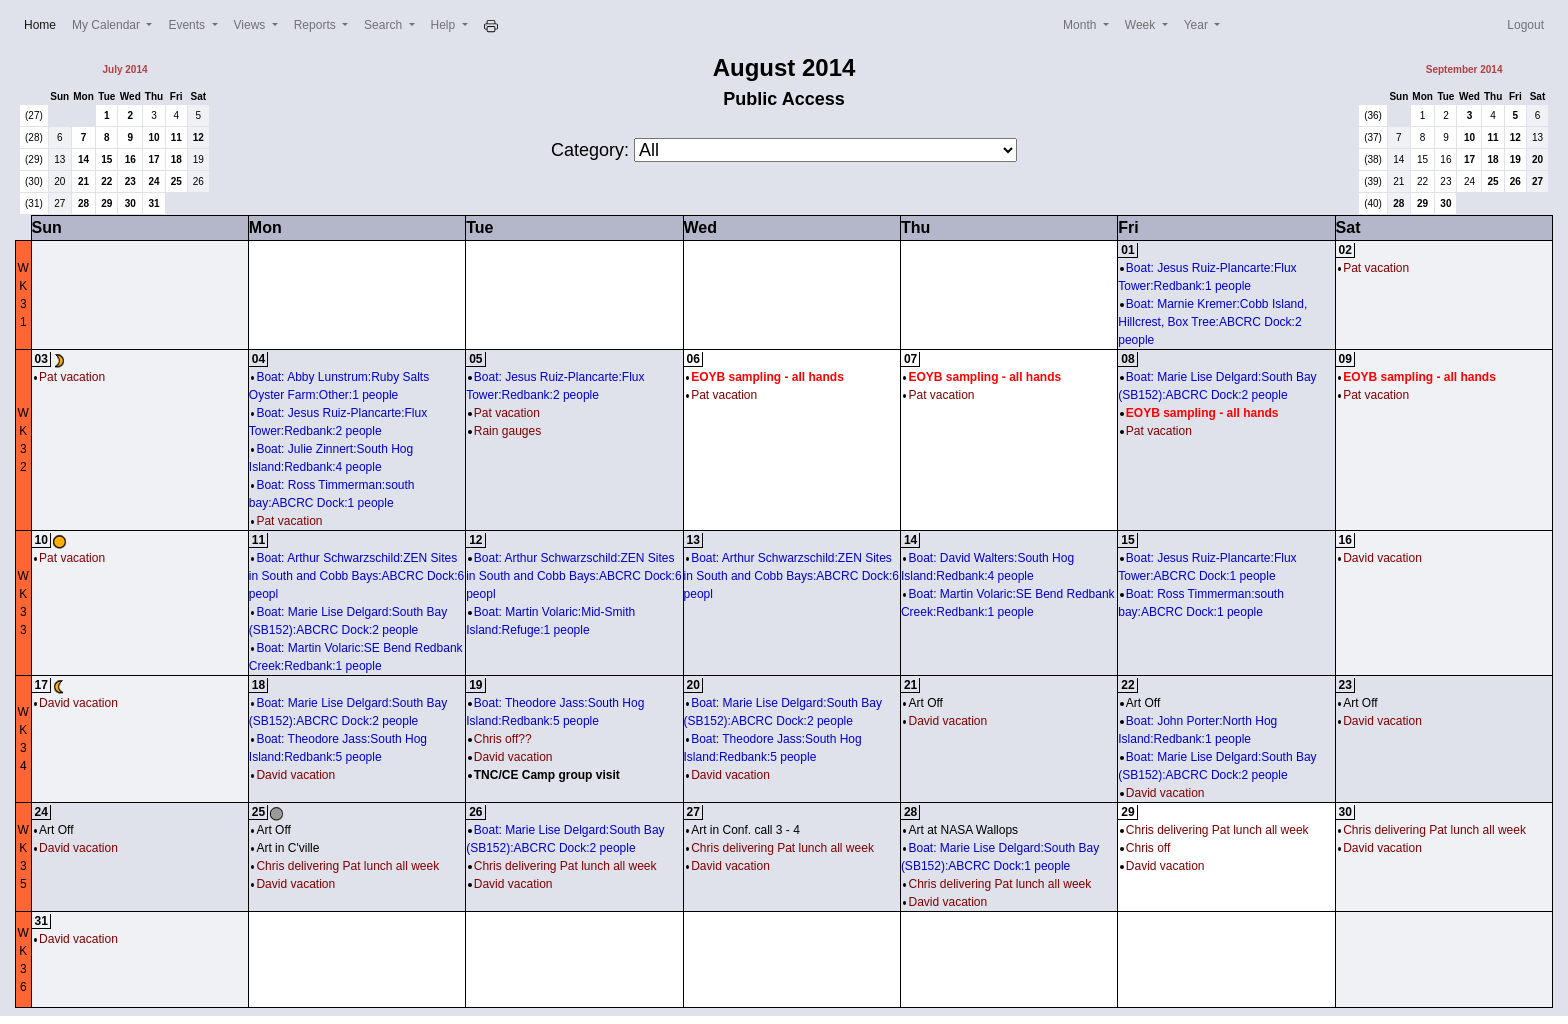 This screenshot has width=1568, height=1024. What do you see at coordinates (693, 359) in the screenshot?
I see `06` at bounding box center [693, 359].